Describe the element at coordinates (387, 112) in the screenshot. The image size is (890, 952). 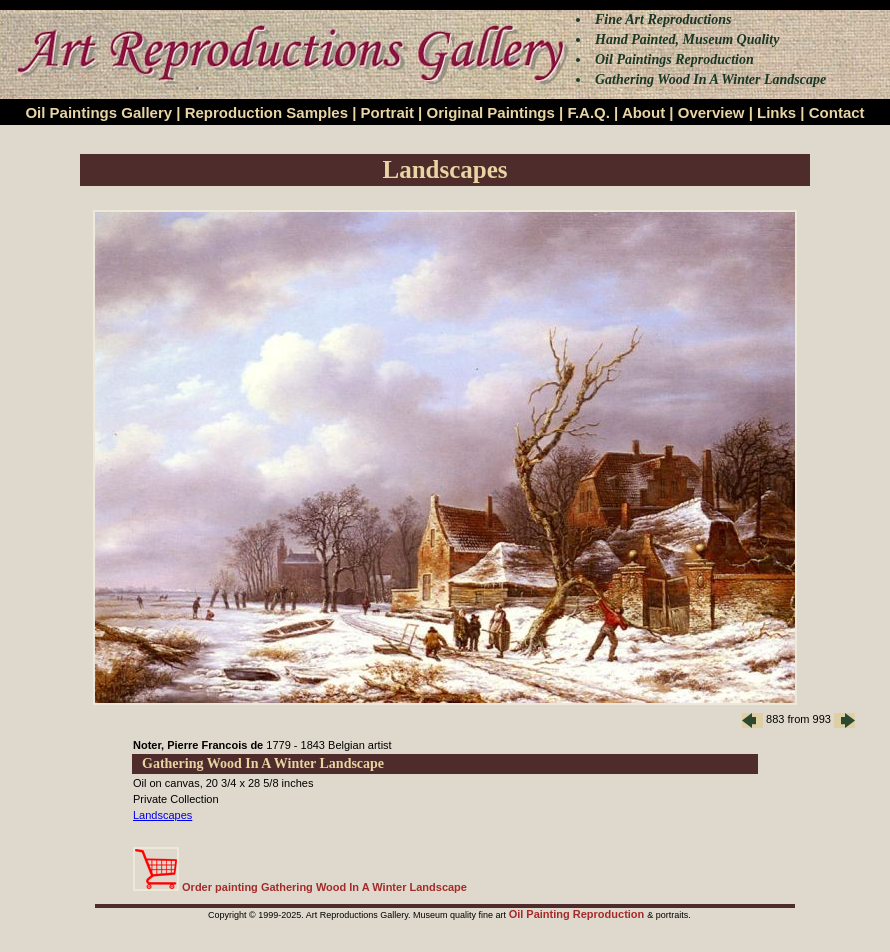
I see `Portrait` at that location.